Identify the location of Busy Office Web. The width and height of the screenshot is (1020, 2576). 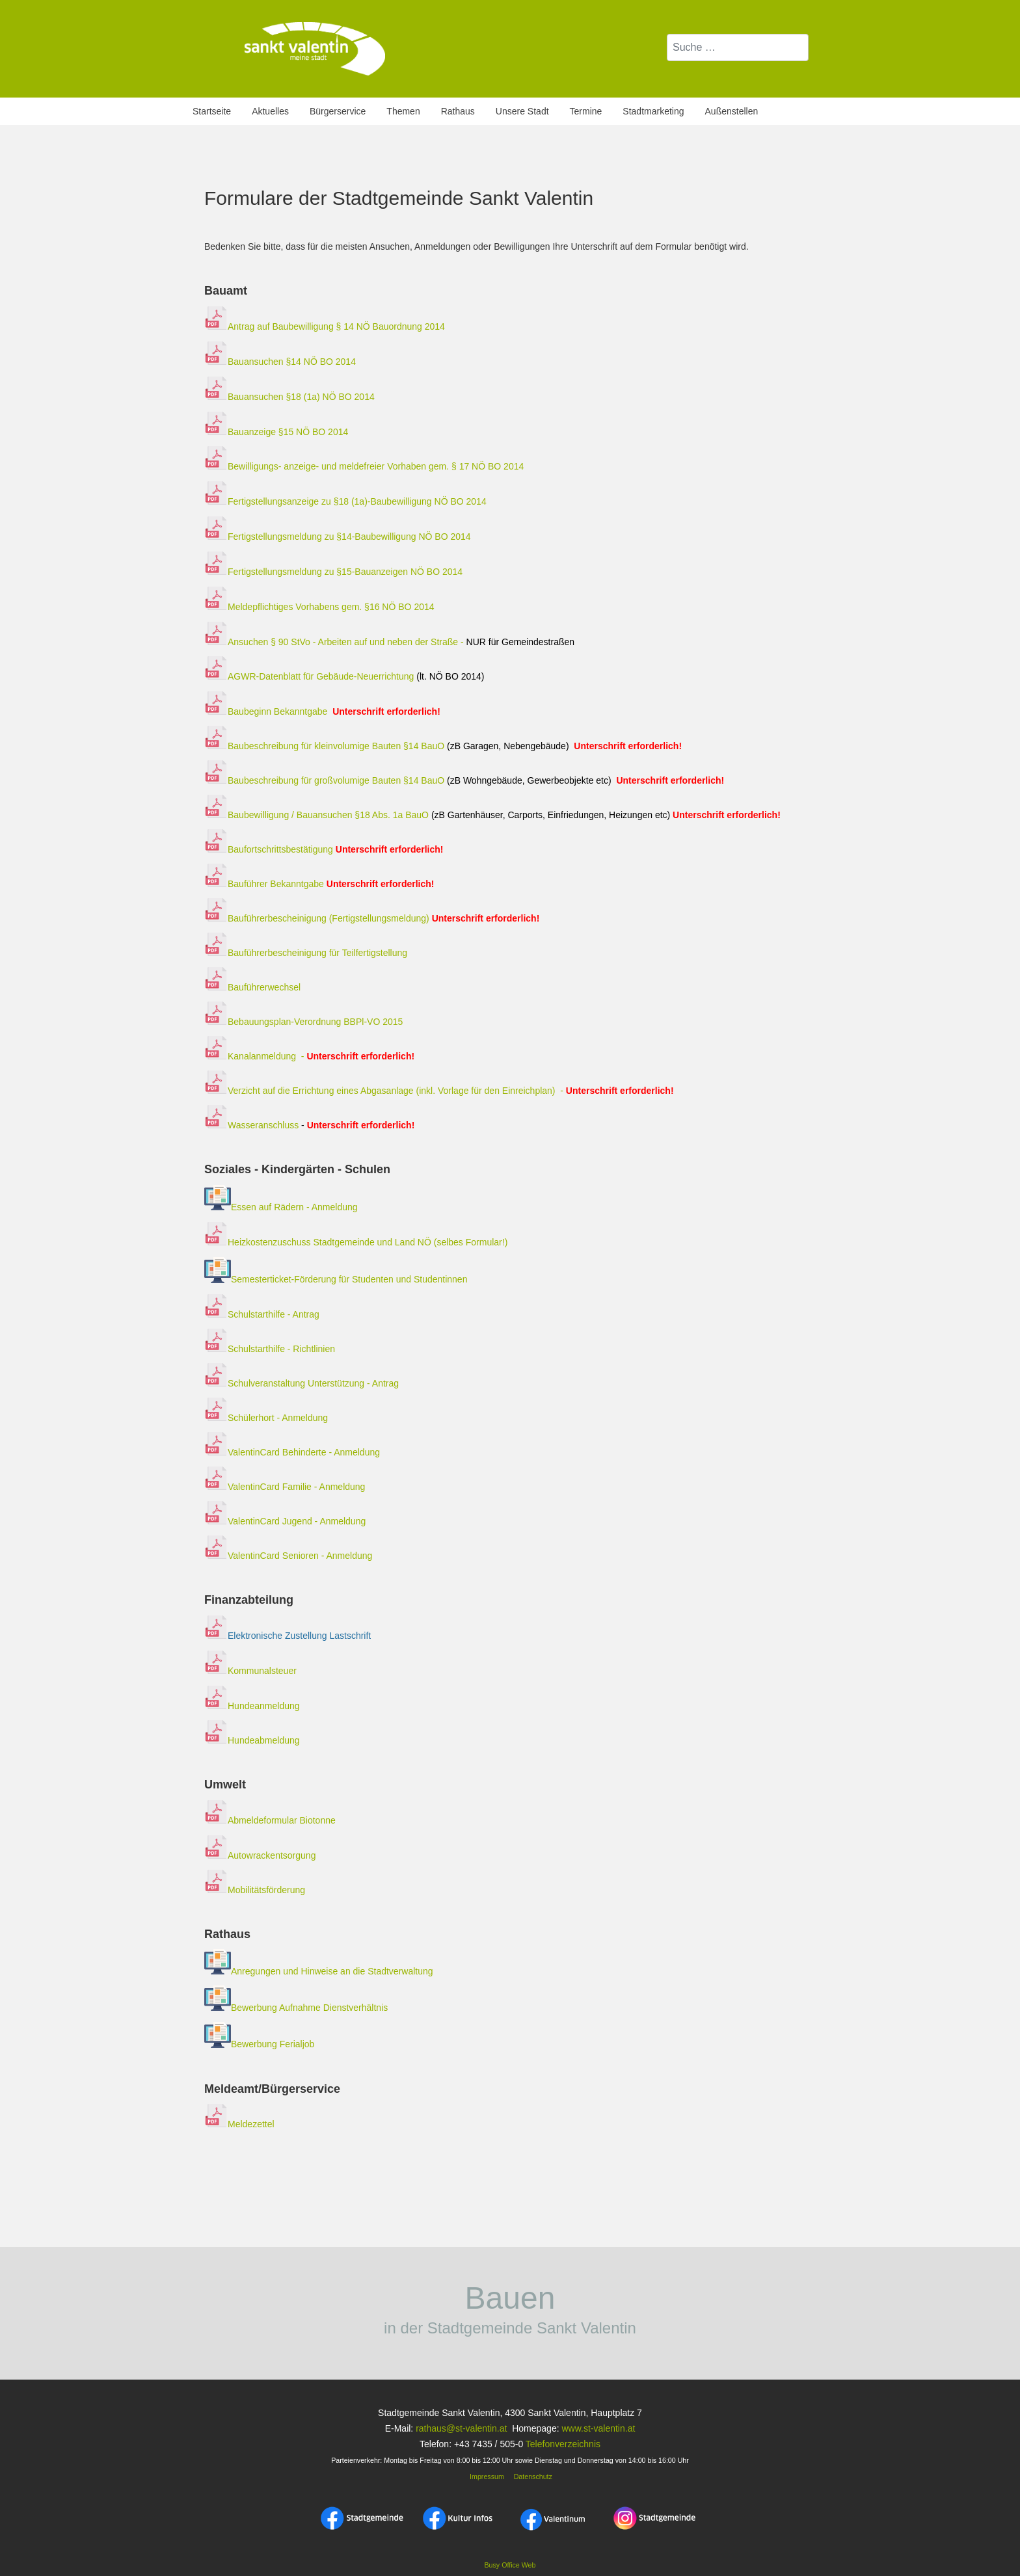
(510, 2565).